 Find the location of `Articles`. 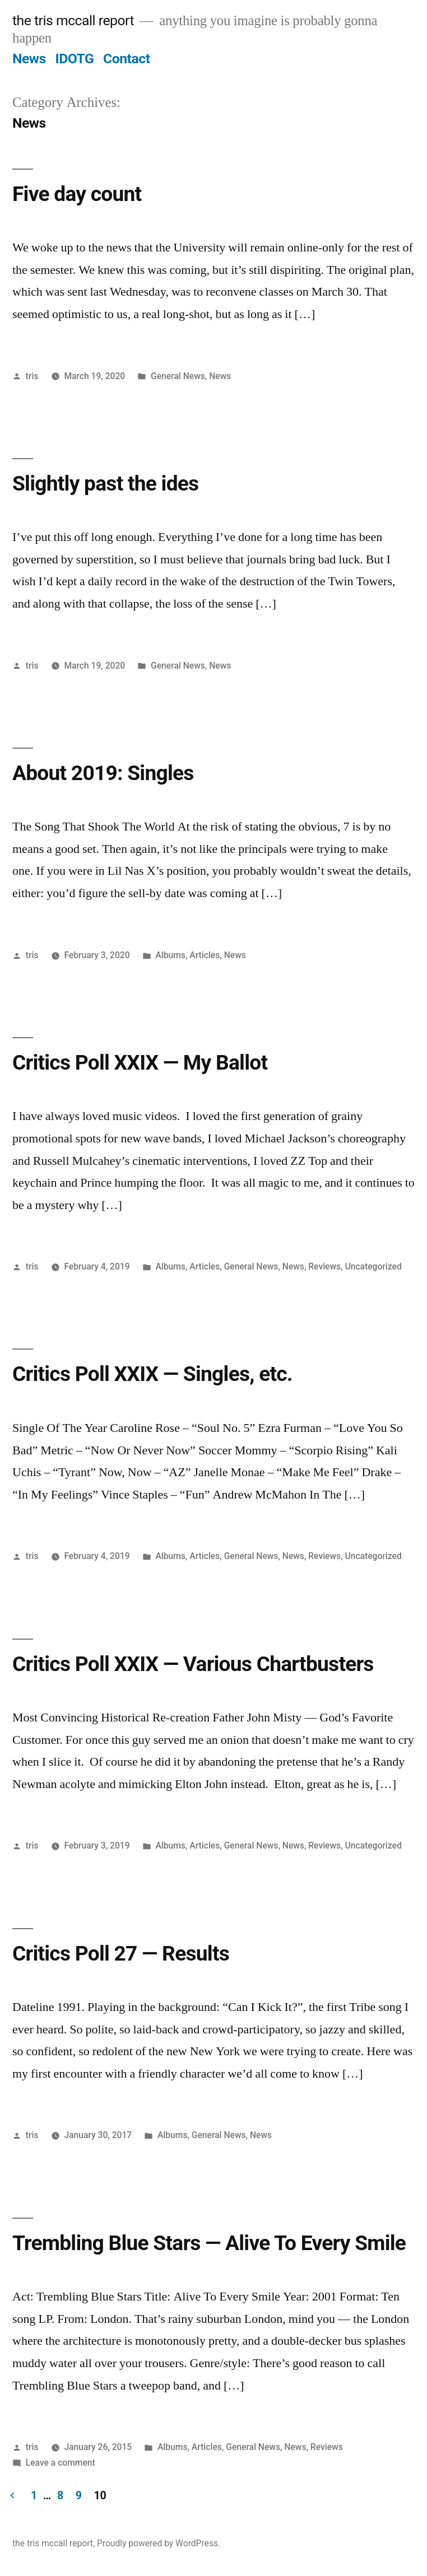

Articles is located at coordinates (204, 955).